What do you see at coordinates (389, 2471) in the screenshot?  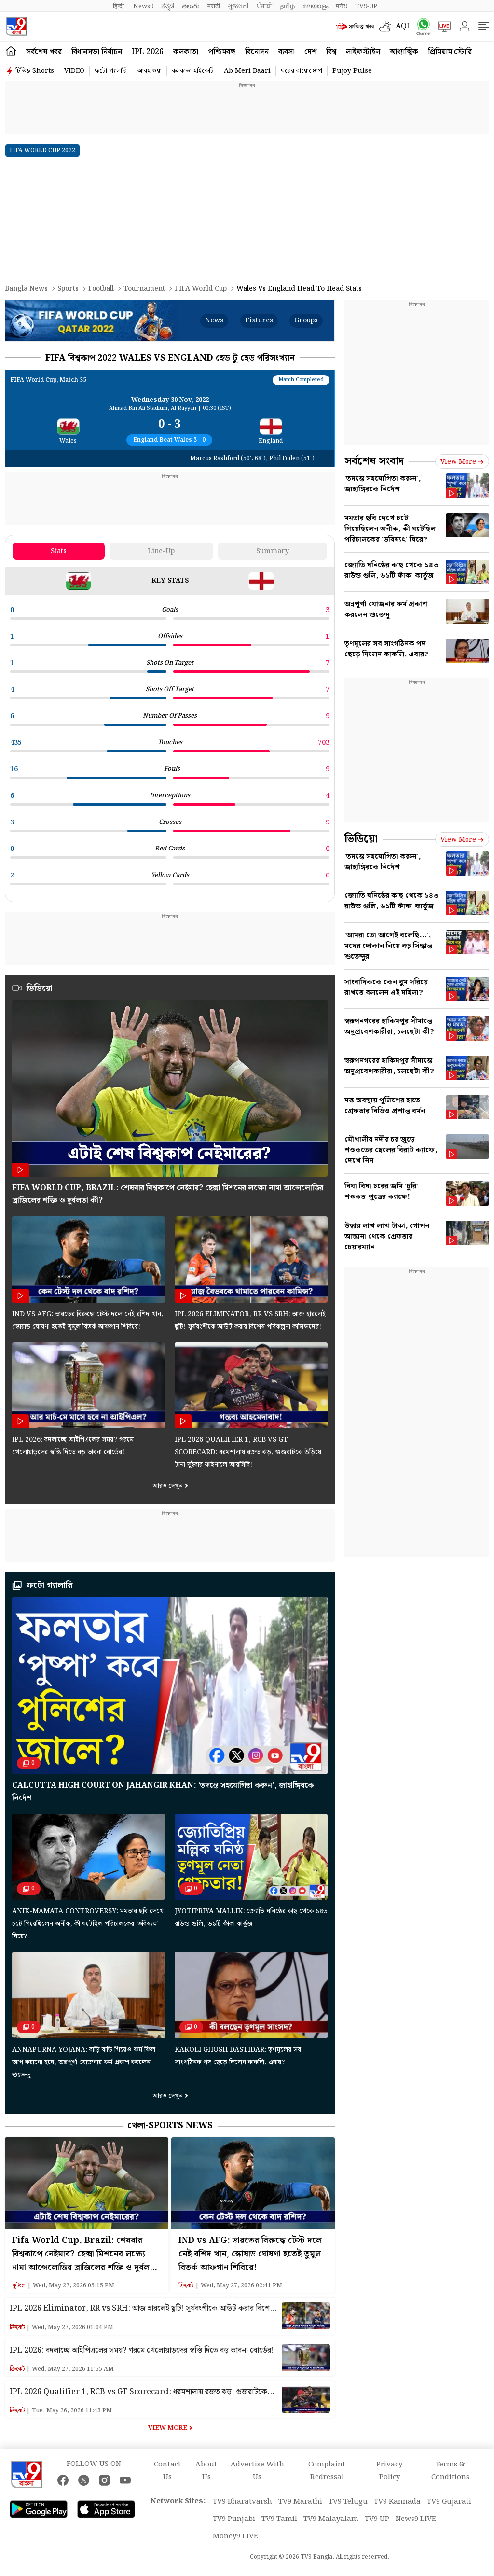 I see `Privacy Policy` at bounding box center [389, 2471].